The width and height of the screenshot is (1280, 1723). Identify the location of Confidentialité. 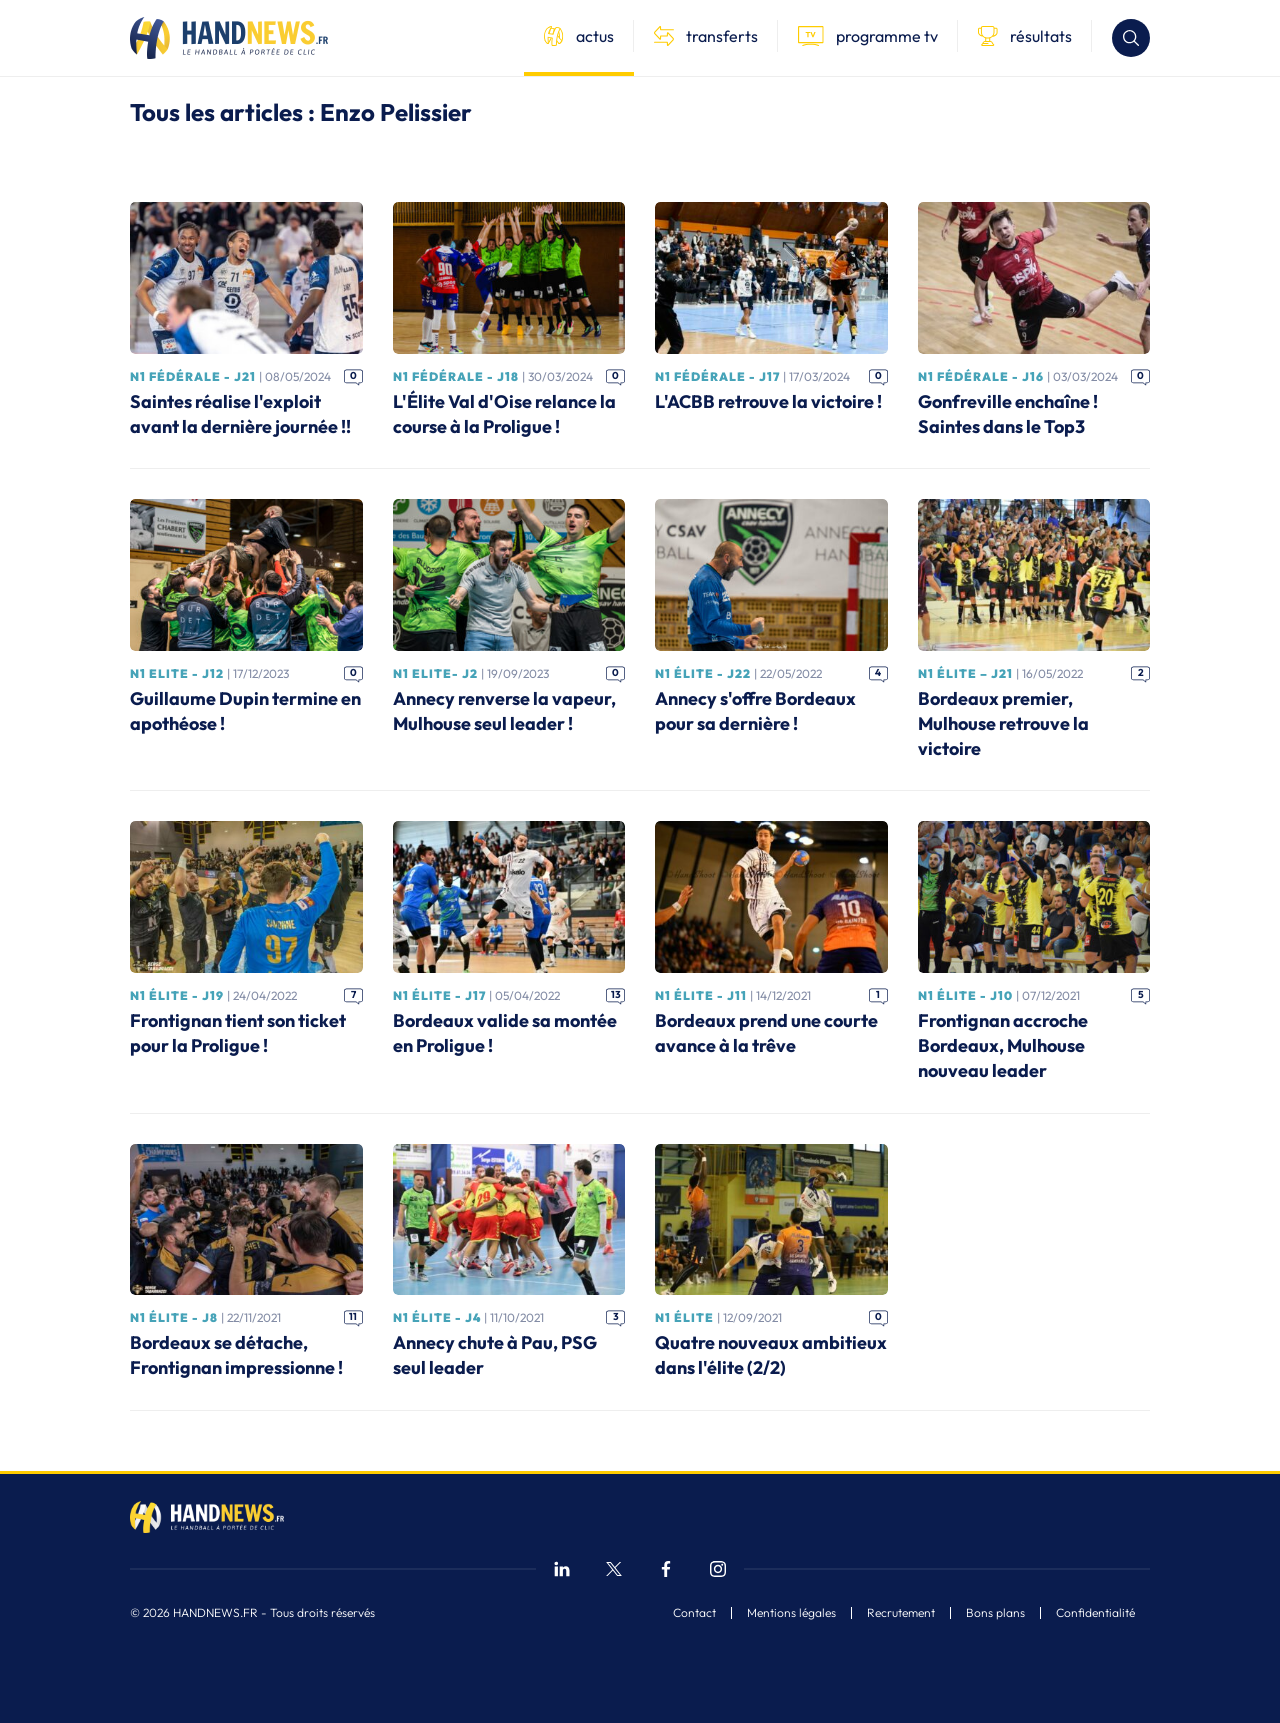
(1095, 1613).